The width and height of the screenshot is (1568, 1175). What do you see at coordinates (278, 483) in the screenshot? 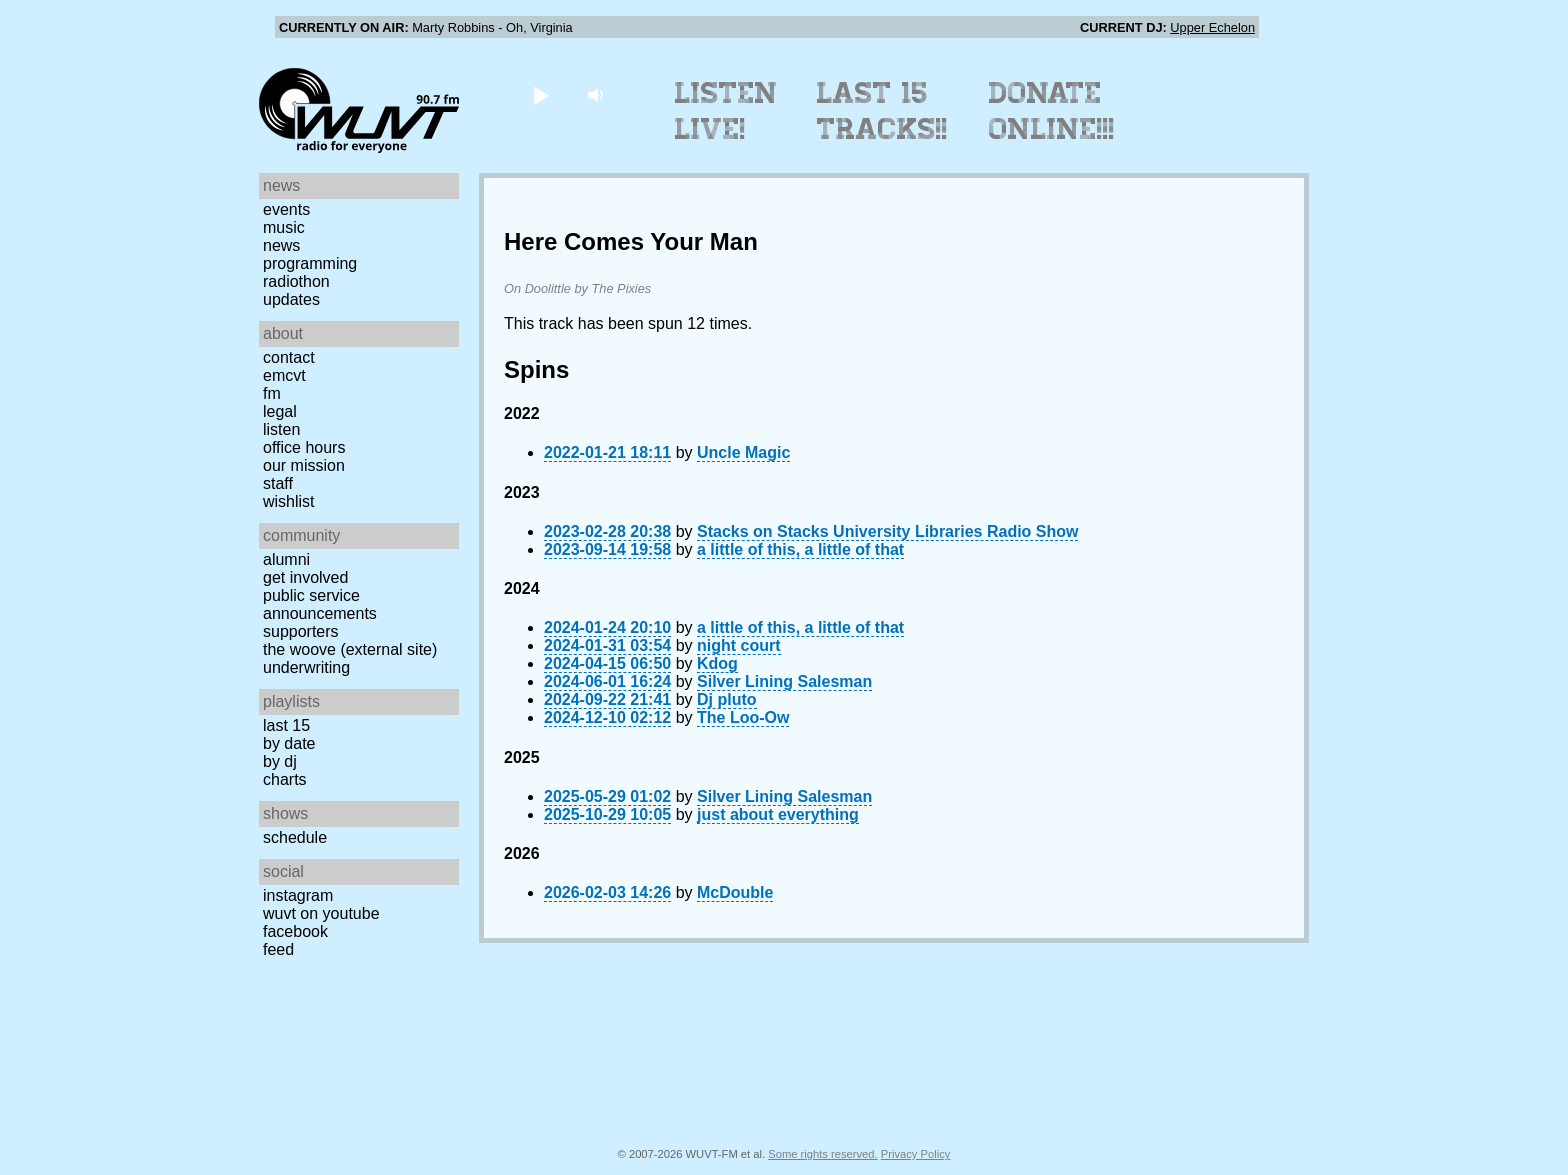
I see `Staff` at bounding box center [278, 483].